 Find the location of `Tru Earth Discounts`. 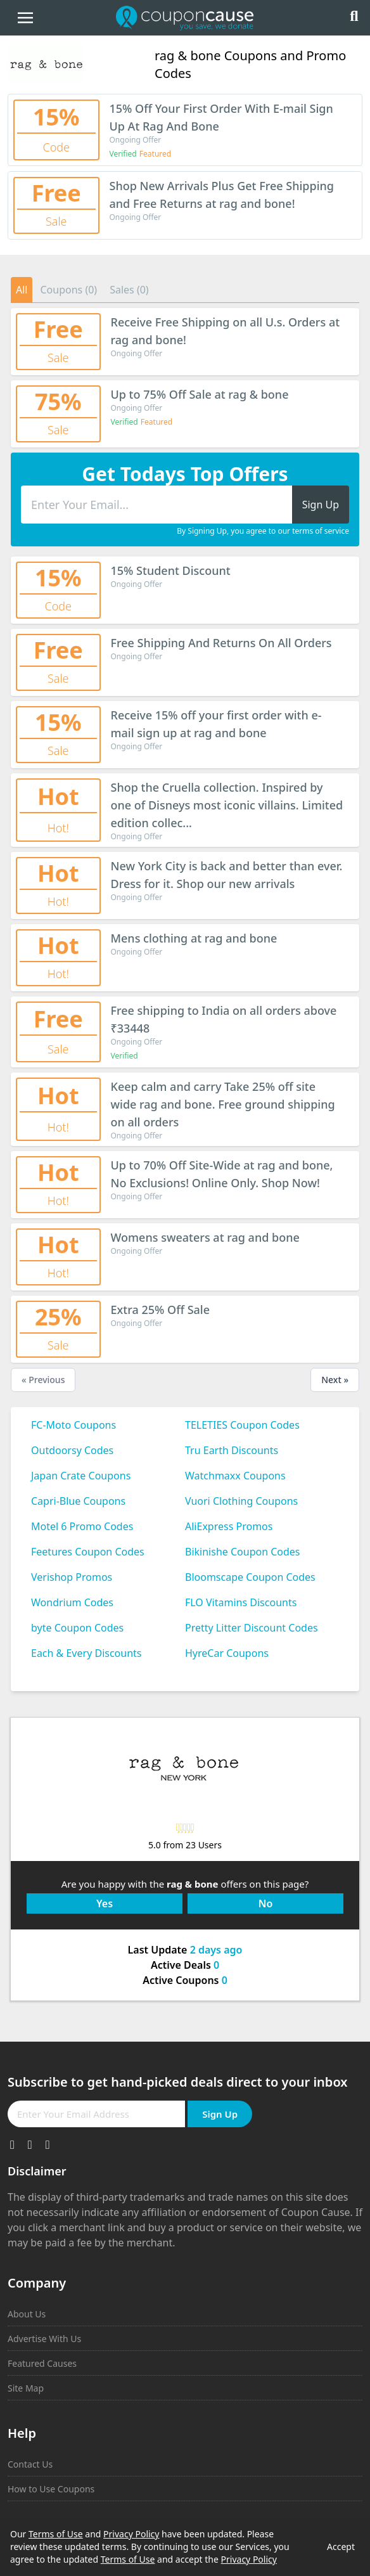

Tru Earth Discounts is located at coordinates (231, 1450).